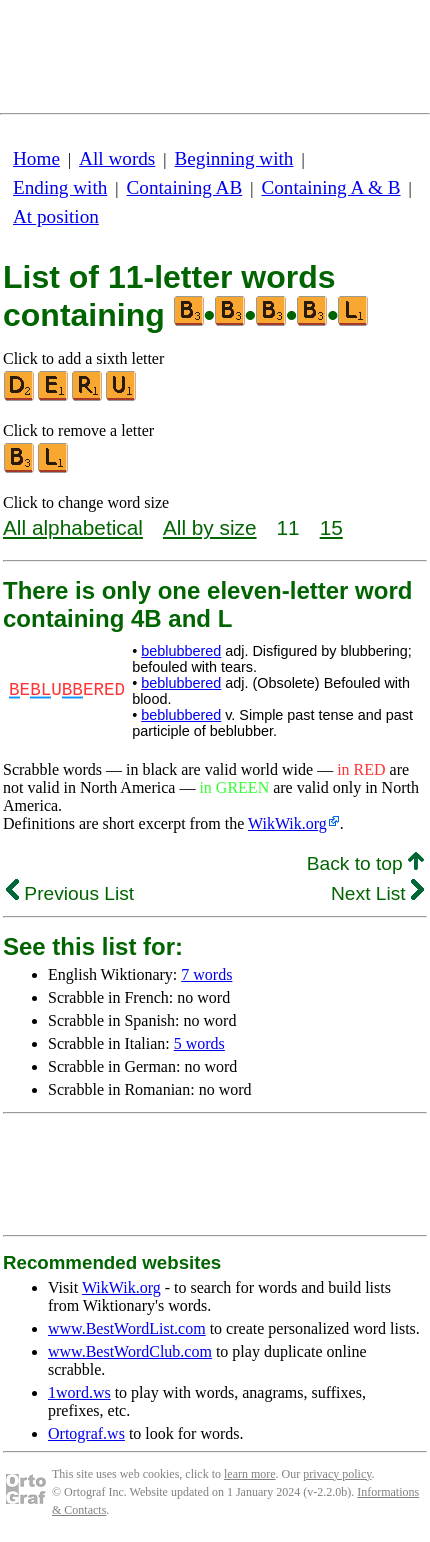  What do you see at coordinates (234, 158) in the screenshot?
I see `Beginning with` at bounding box center [234, 158].